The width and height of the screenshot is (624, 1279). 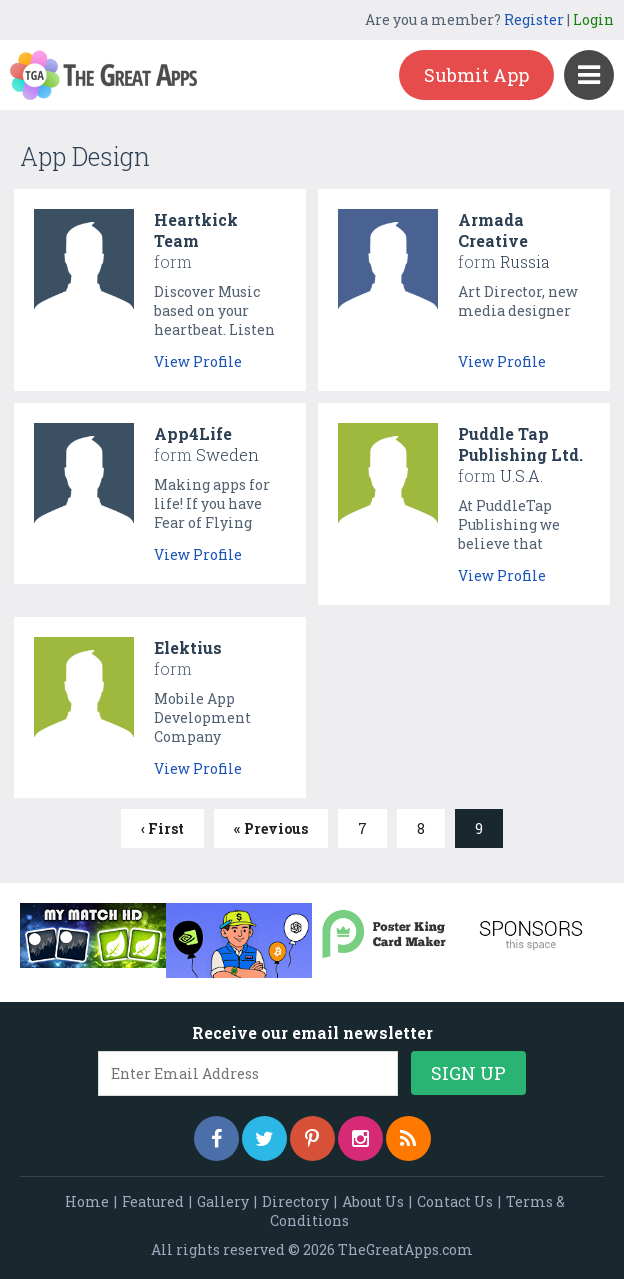 What do you see at coordinates (455, 1201) in the screenshot?
I see `Contact Us` at bounding box center [455, 1201].